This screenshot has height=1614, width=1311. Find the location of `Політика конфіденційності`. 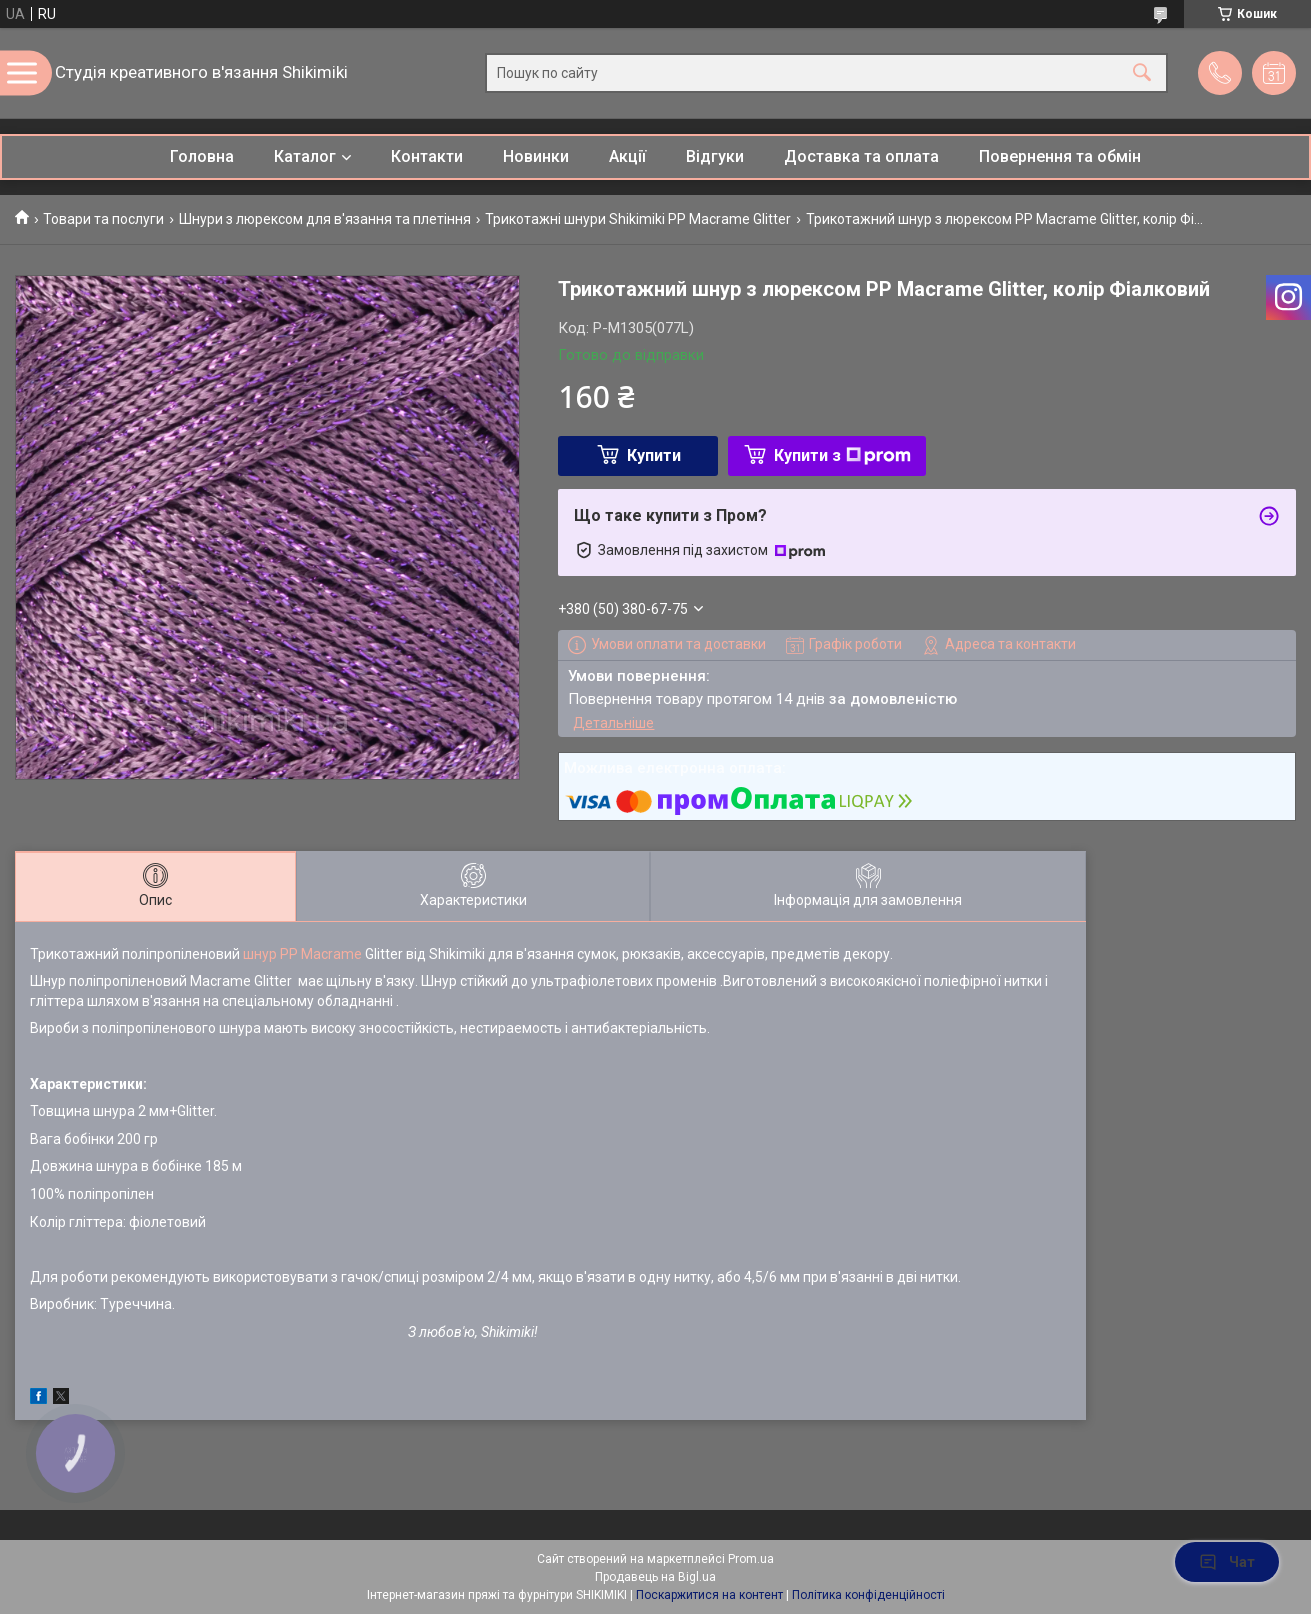

Політика конфіденційності is located at coordinates (868, 1595).